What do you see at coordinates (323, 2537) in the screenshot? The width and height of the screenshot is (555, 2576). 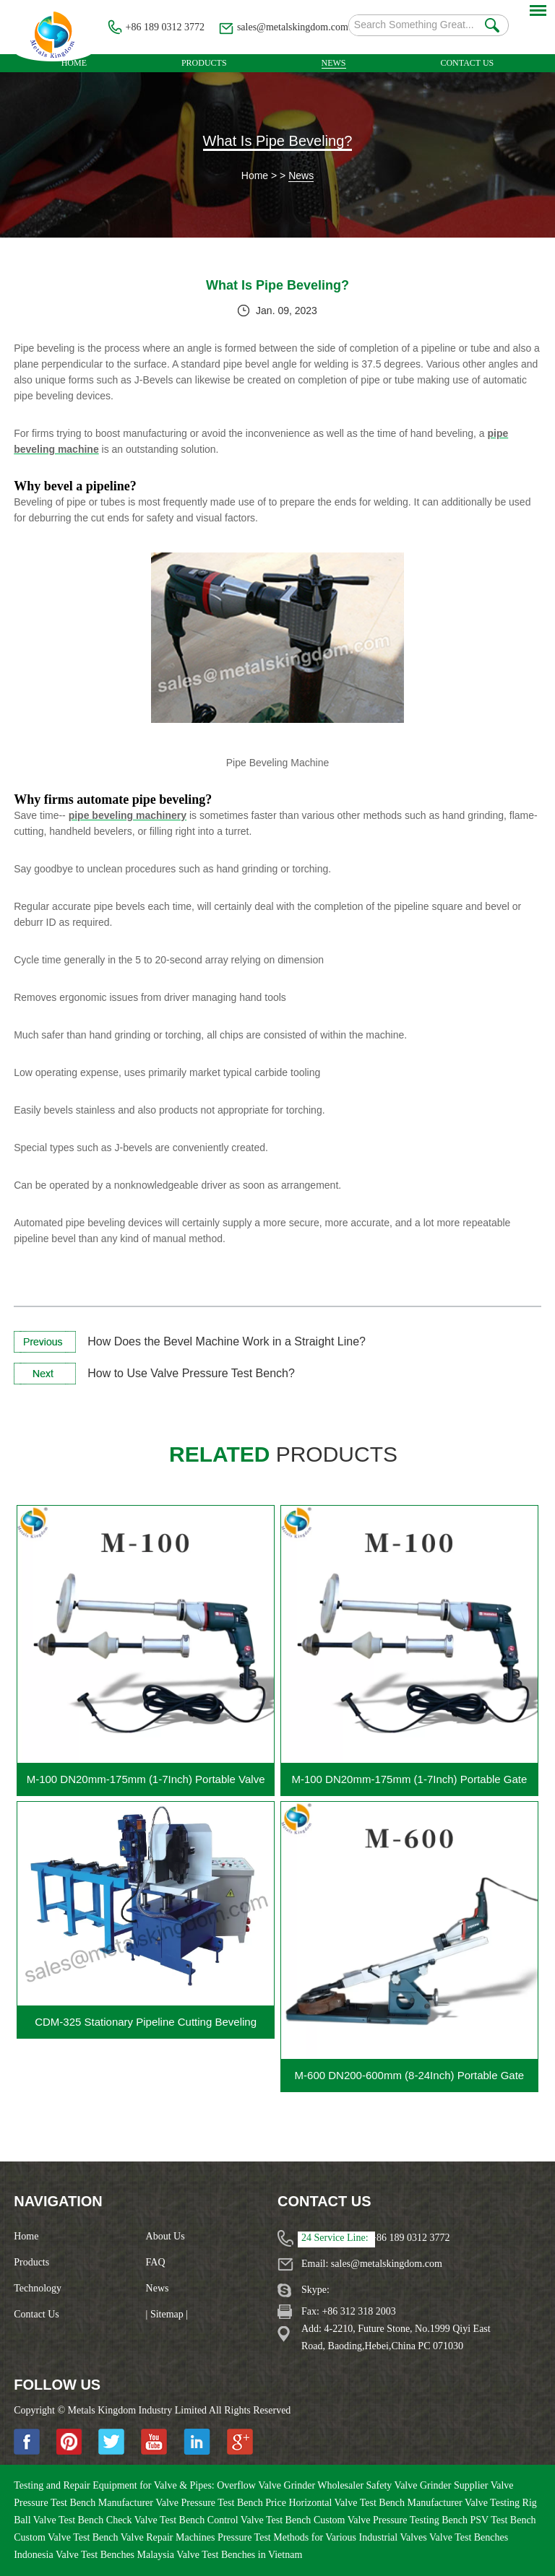 I see `Pressure Test Methods for Various Industrial Valves` at bounding box center [323, 2537].